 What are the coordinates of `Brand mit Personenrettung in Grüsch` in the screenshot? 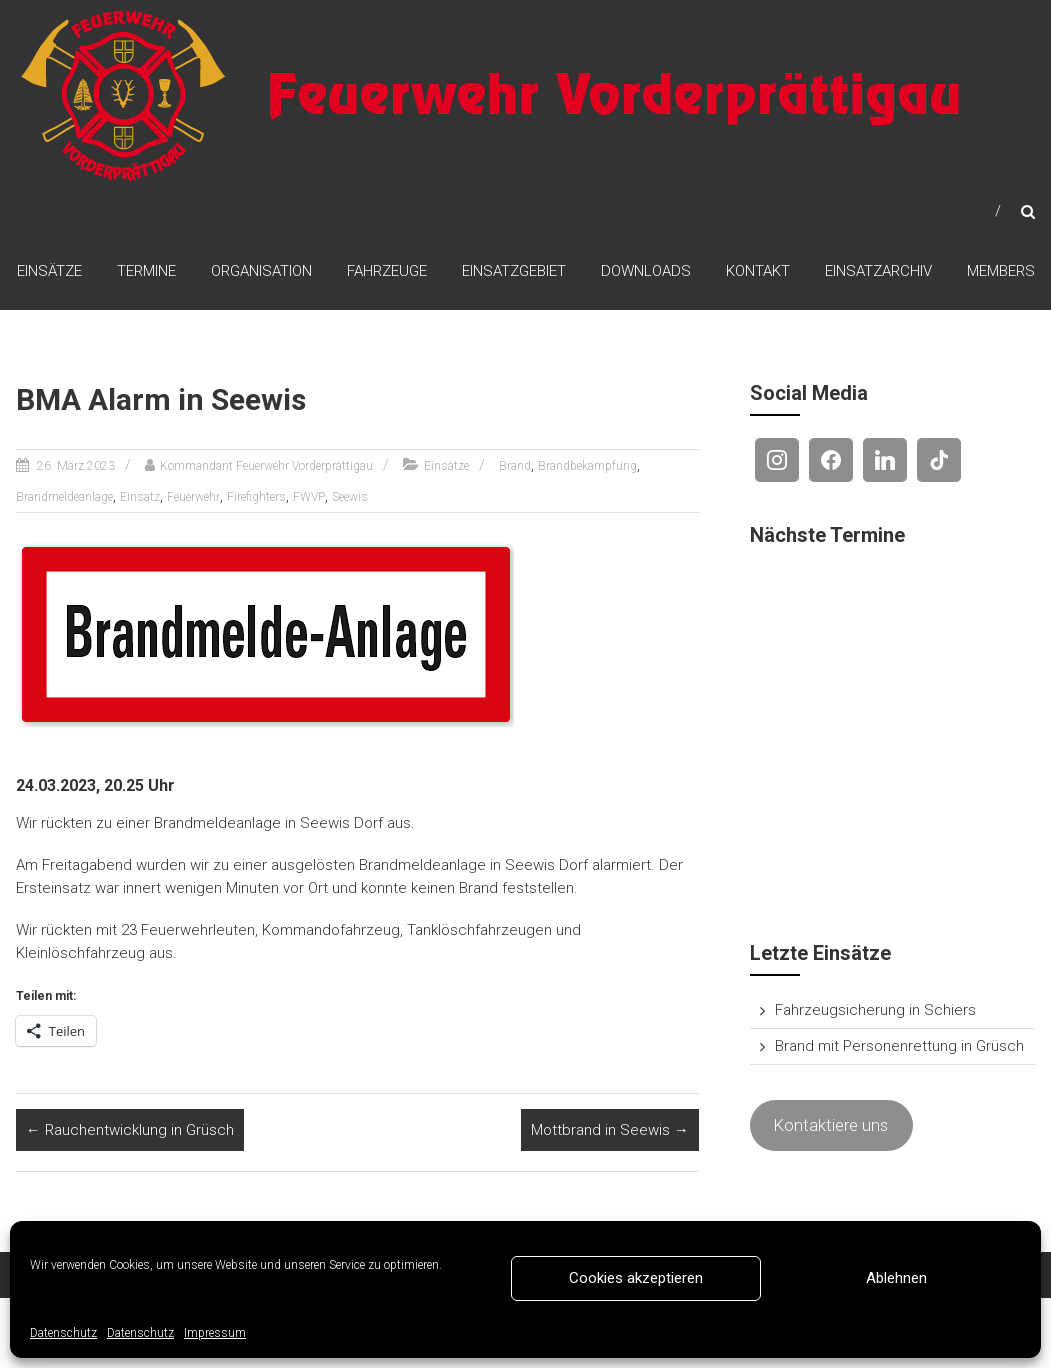 It's located at (899, 1046).